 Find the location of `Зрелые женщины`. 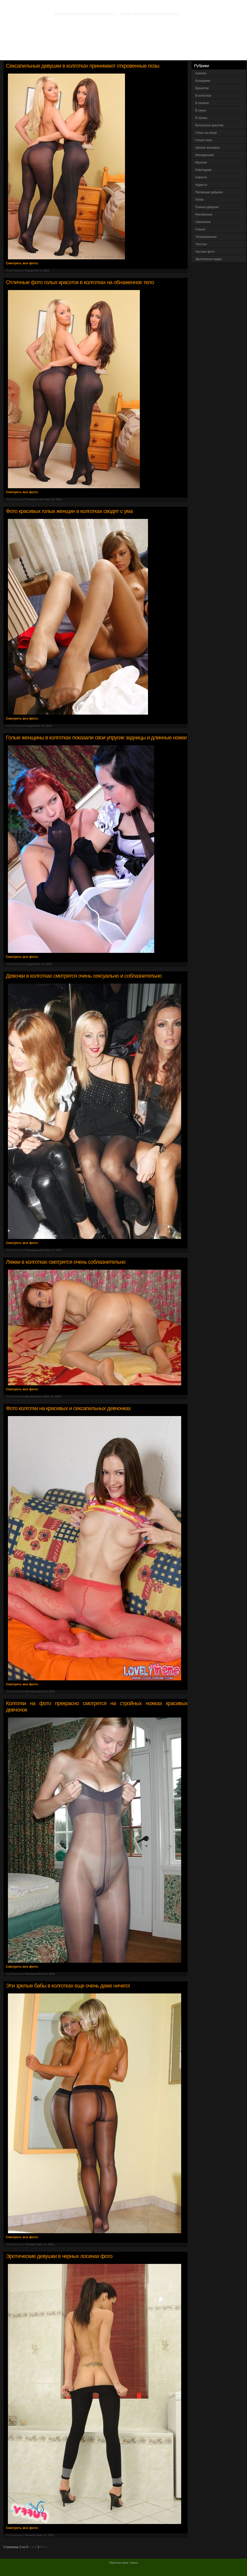

Зрелые женщины is located at coordinates (207, 147).